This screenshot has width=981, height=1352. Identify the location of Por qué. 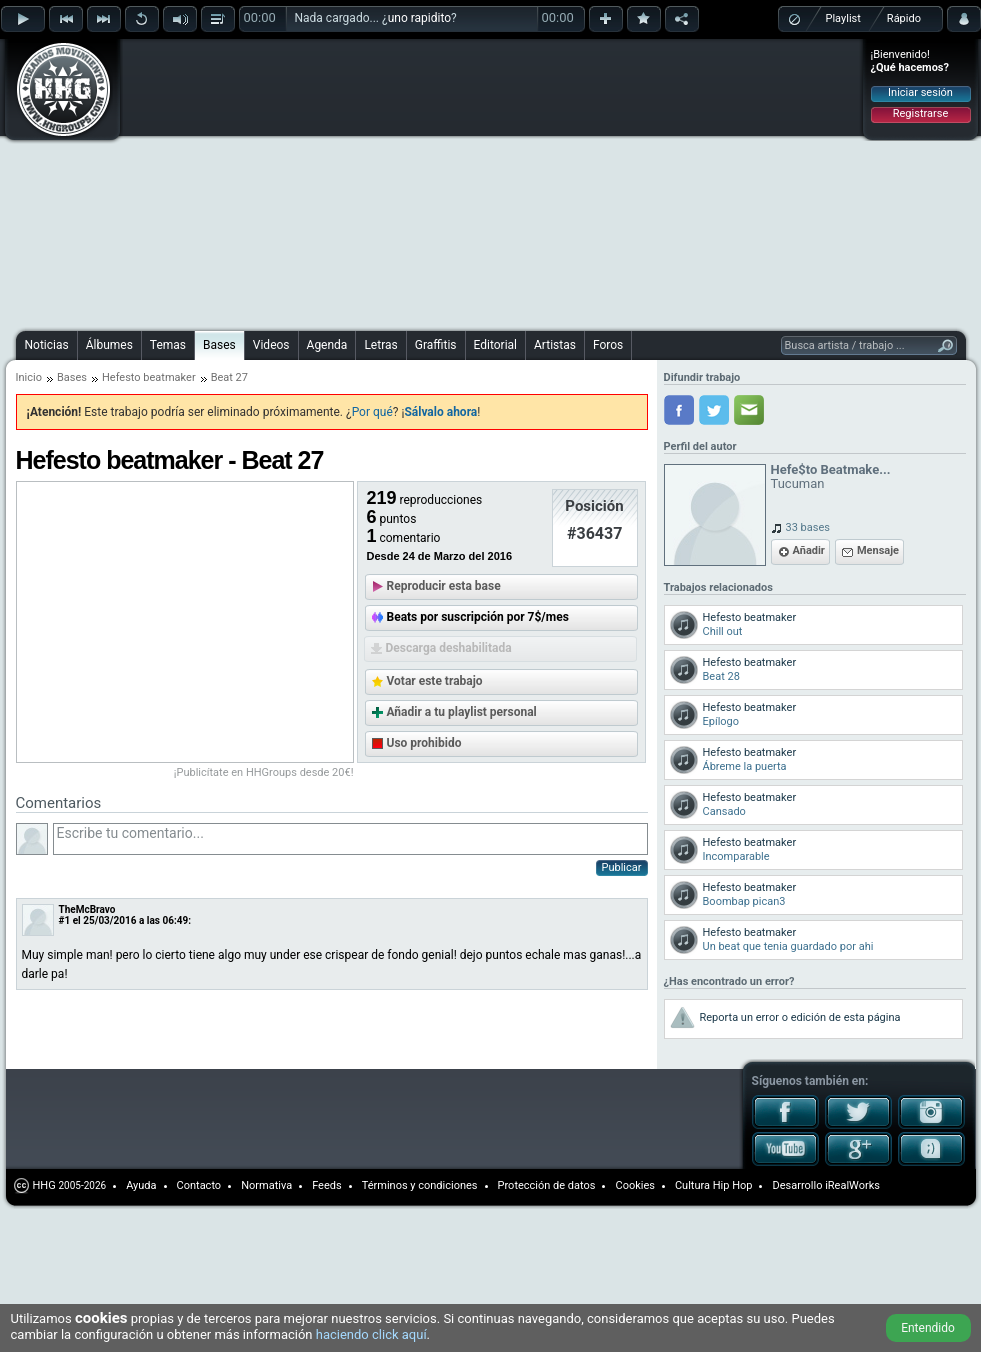
(372, 412).